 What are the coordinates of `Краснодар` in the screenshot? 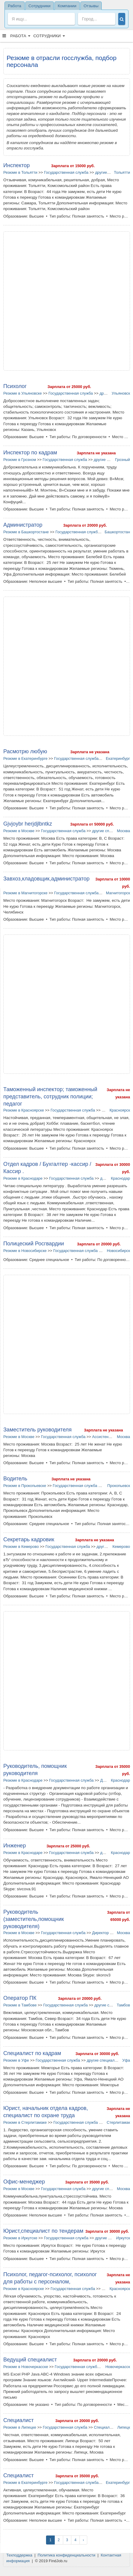 It's located at (120, 1178).